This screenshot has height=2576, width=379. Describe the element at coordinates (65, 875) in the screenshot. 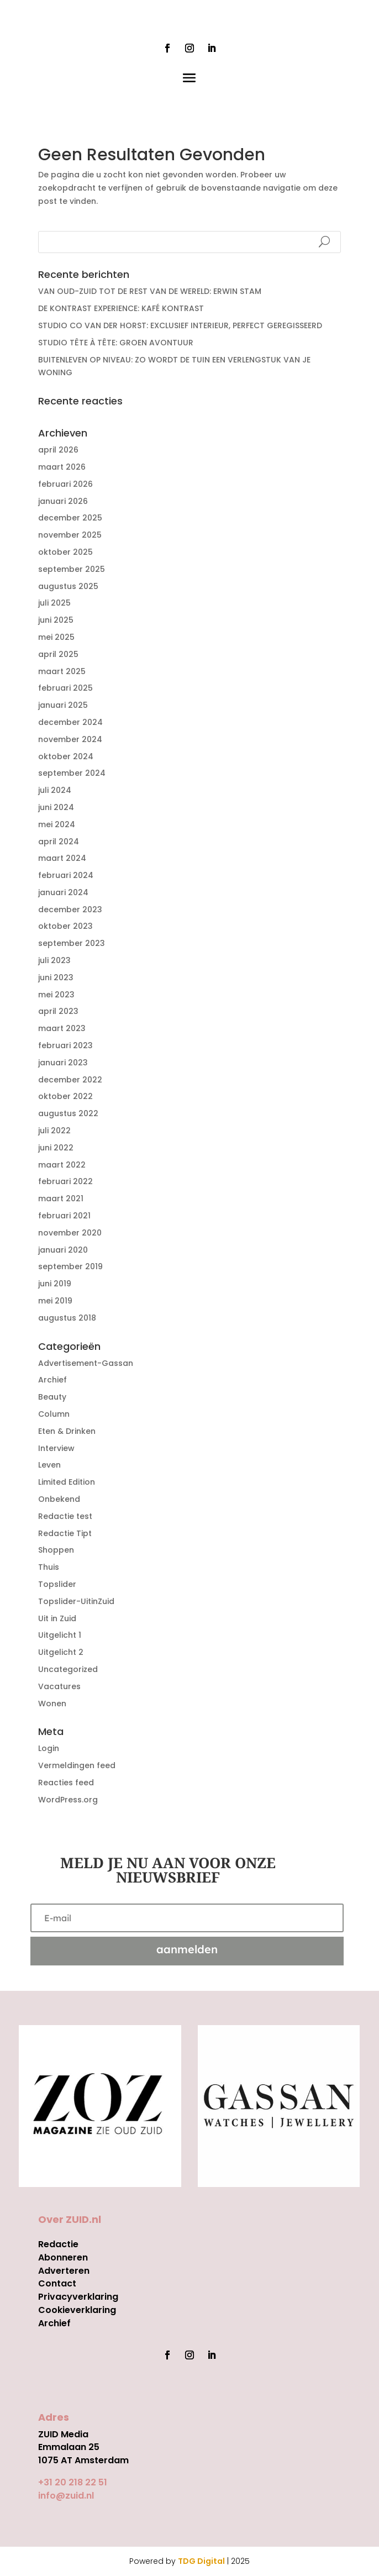

I see `februari 2024` at that location.